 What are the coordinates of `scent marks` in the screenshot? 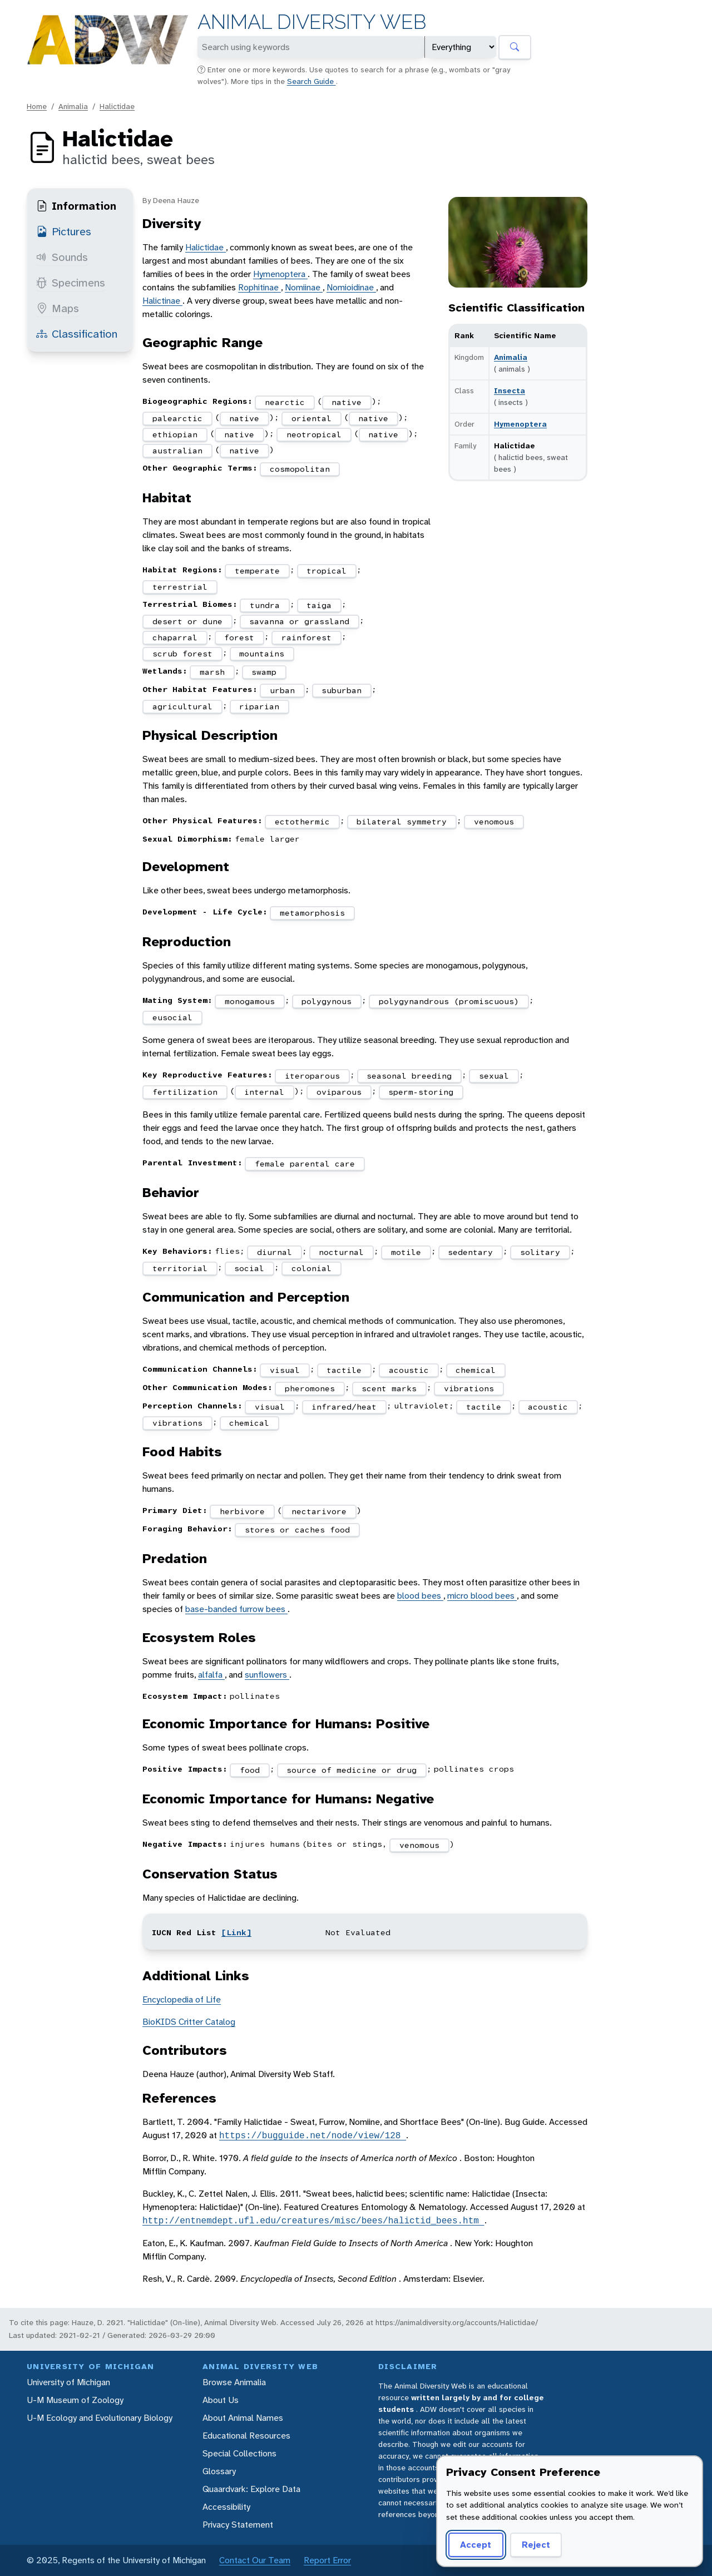 It's located at (389, 1388).